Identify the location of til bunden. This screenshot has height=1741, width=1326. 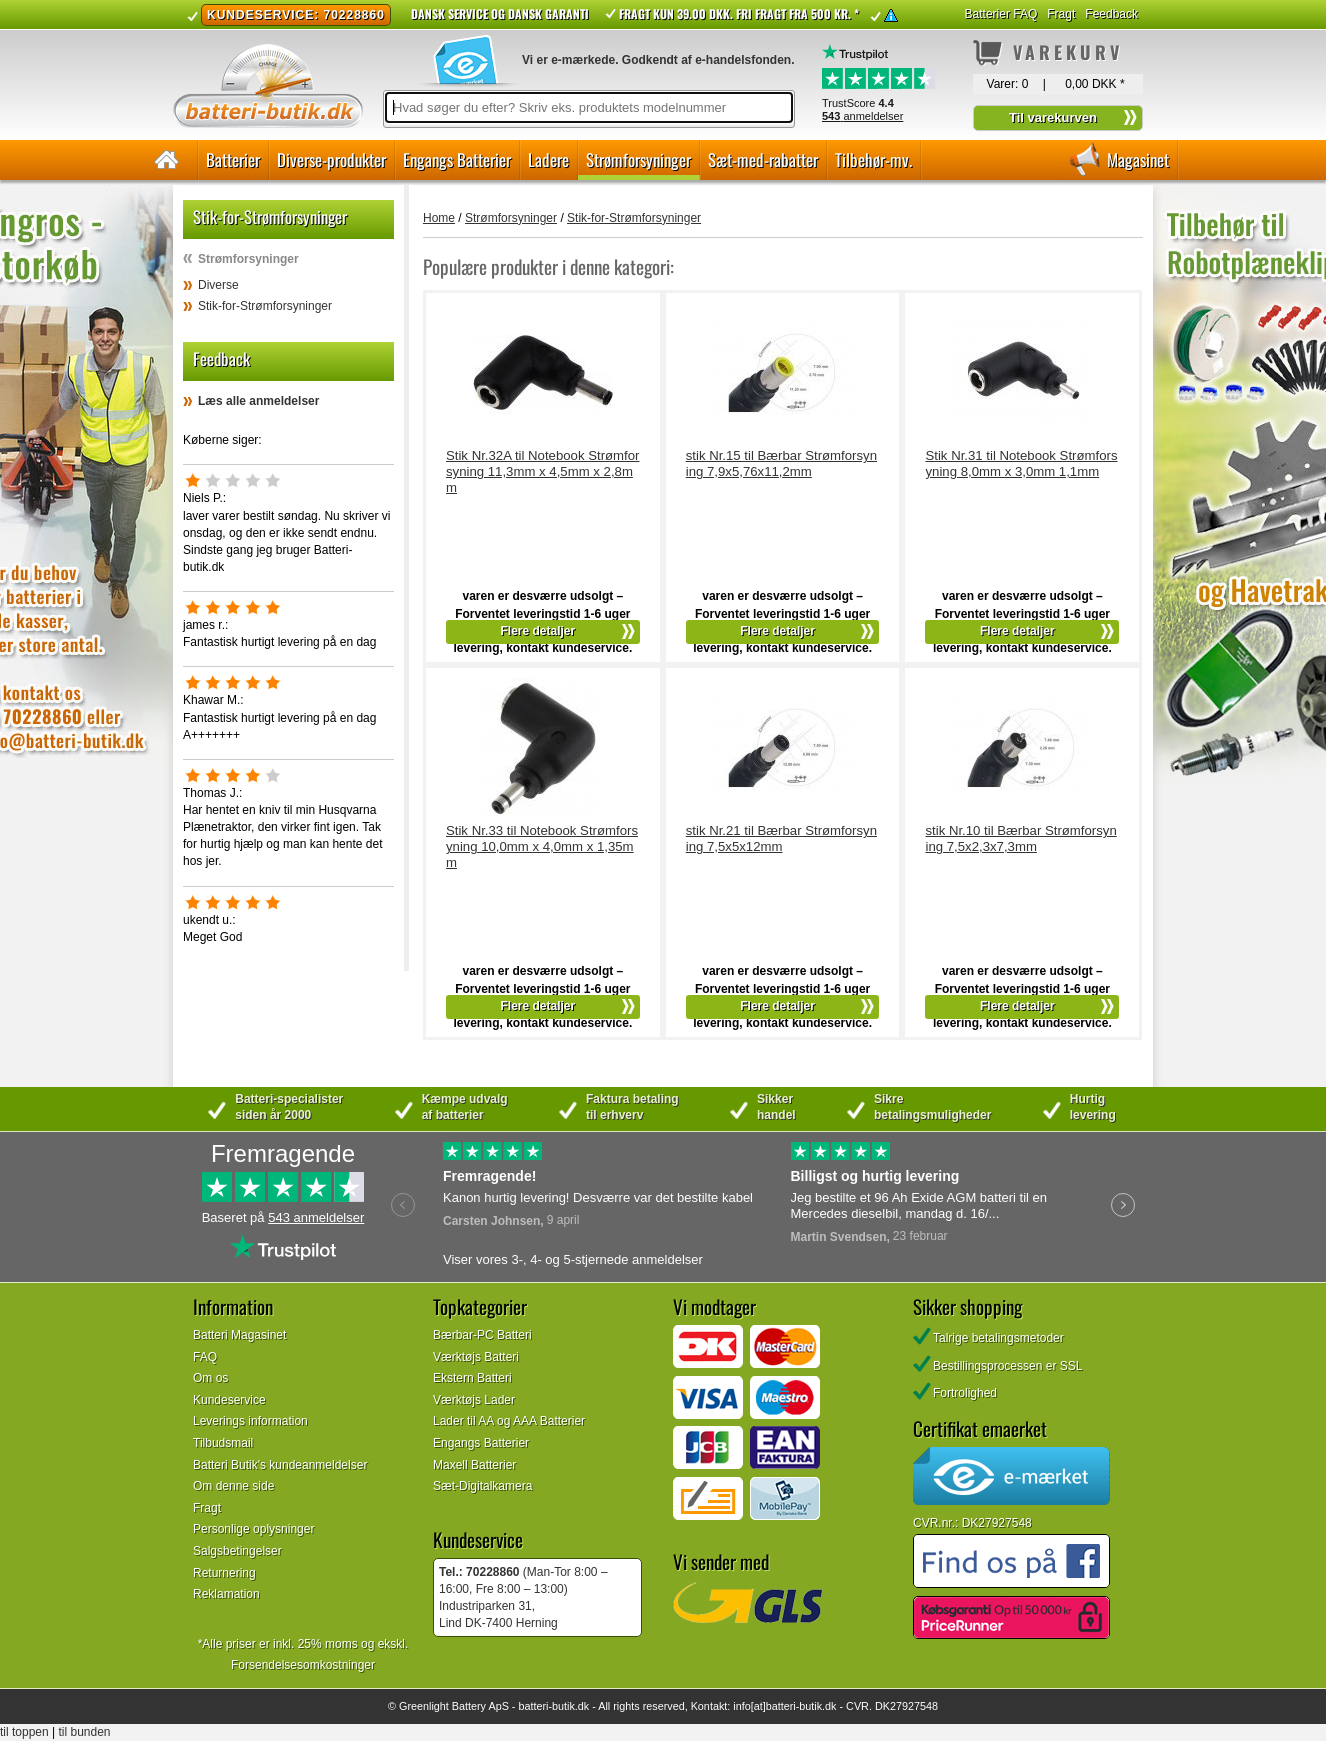
(85, 1732).